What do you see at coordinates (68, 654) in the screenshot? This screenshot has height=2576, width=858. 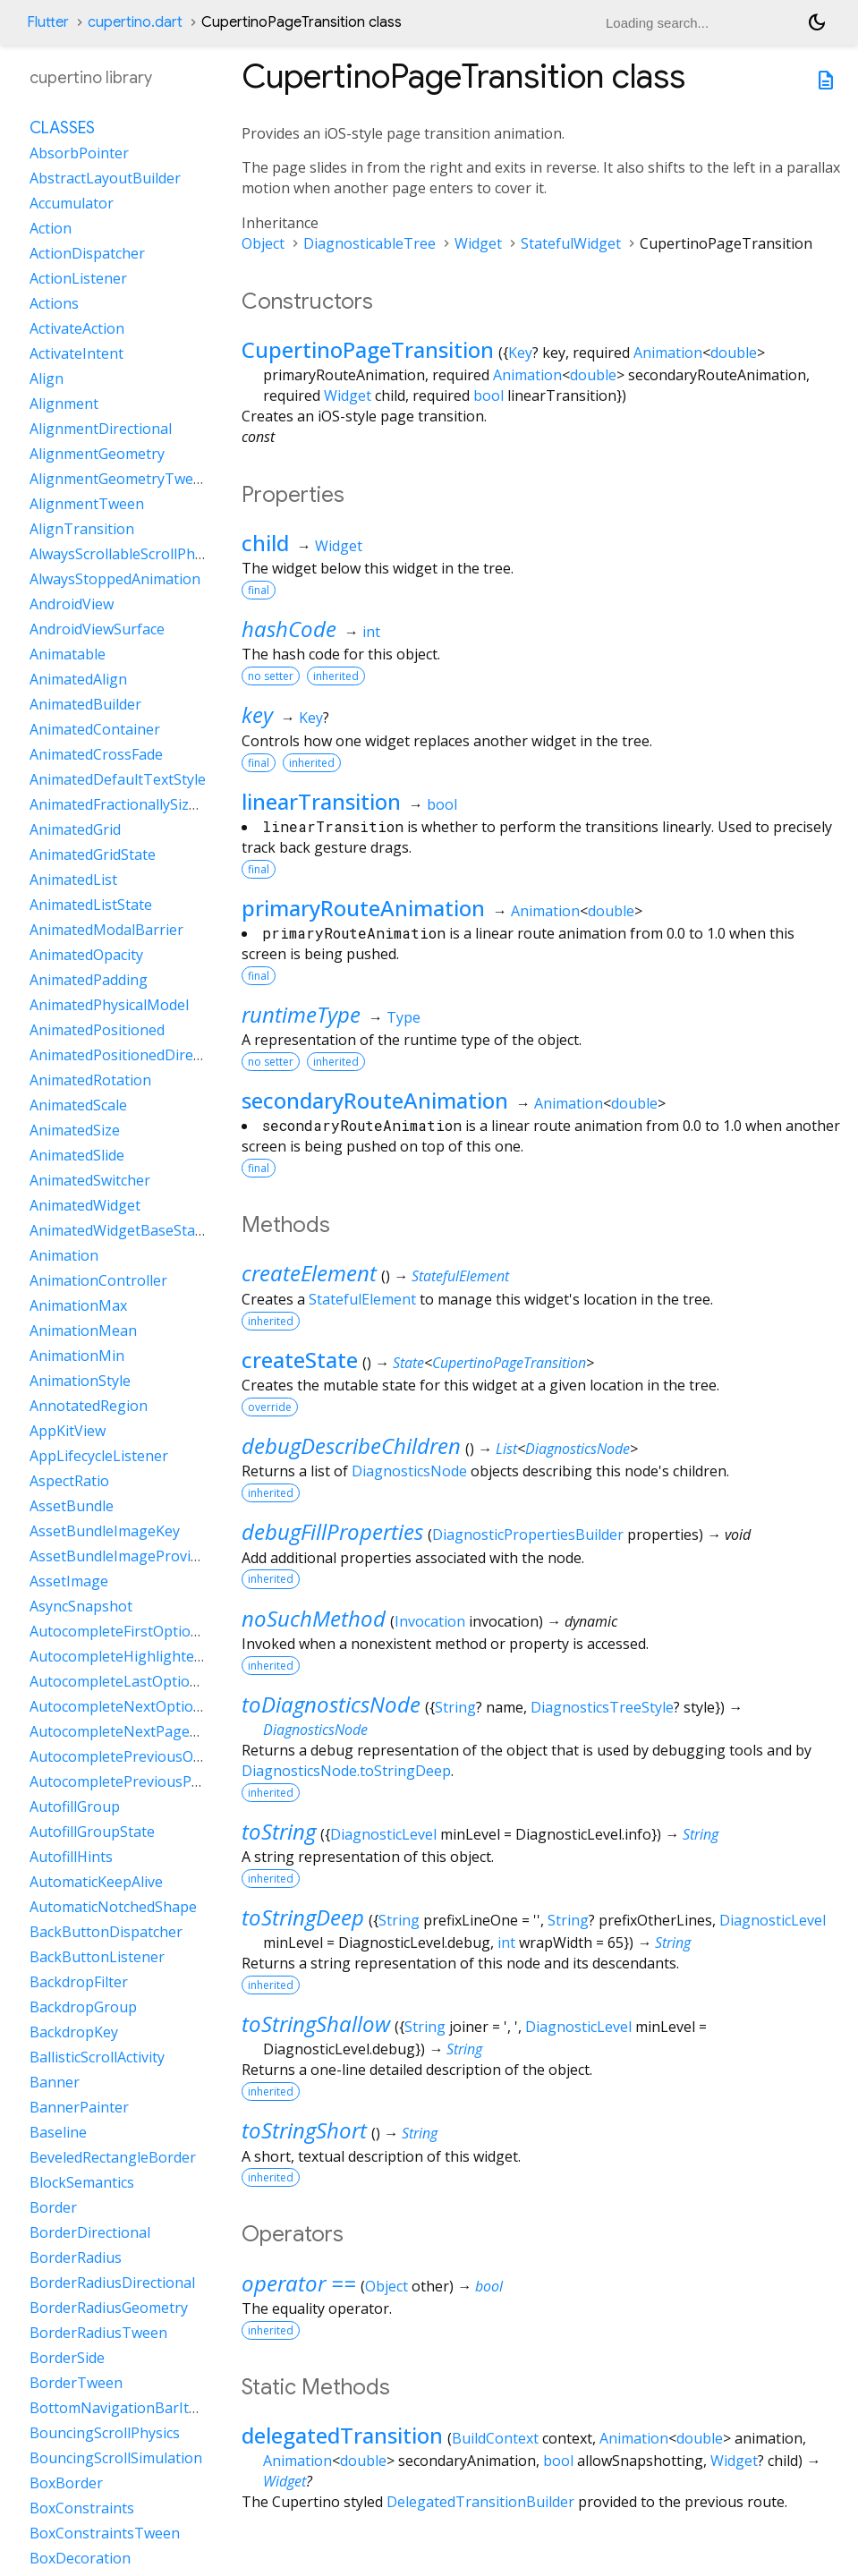 I see `Animatable` at bounding box center [68, 654].